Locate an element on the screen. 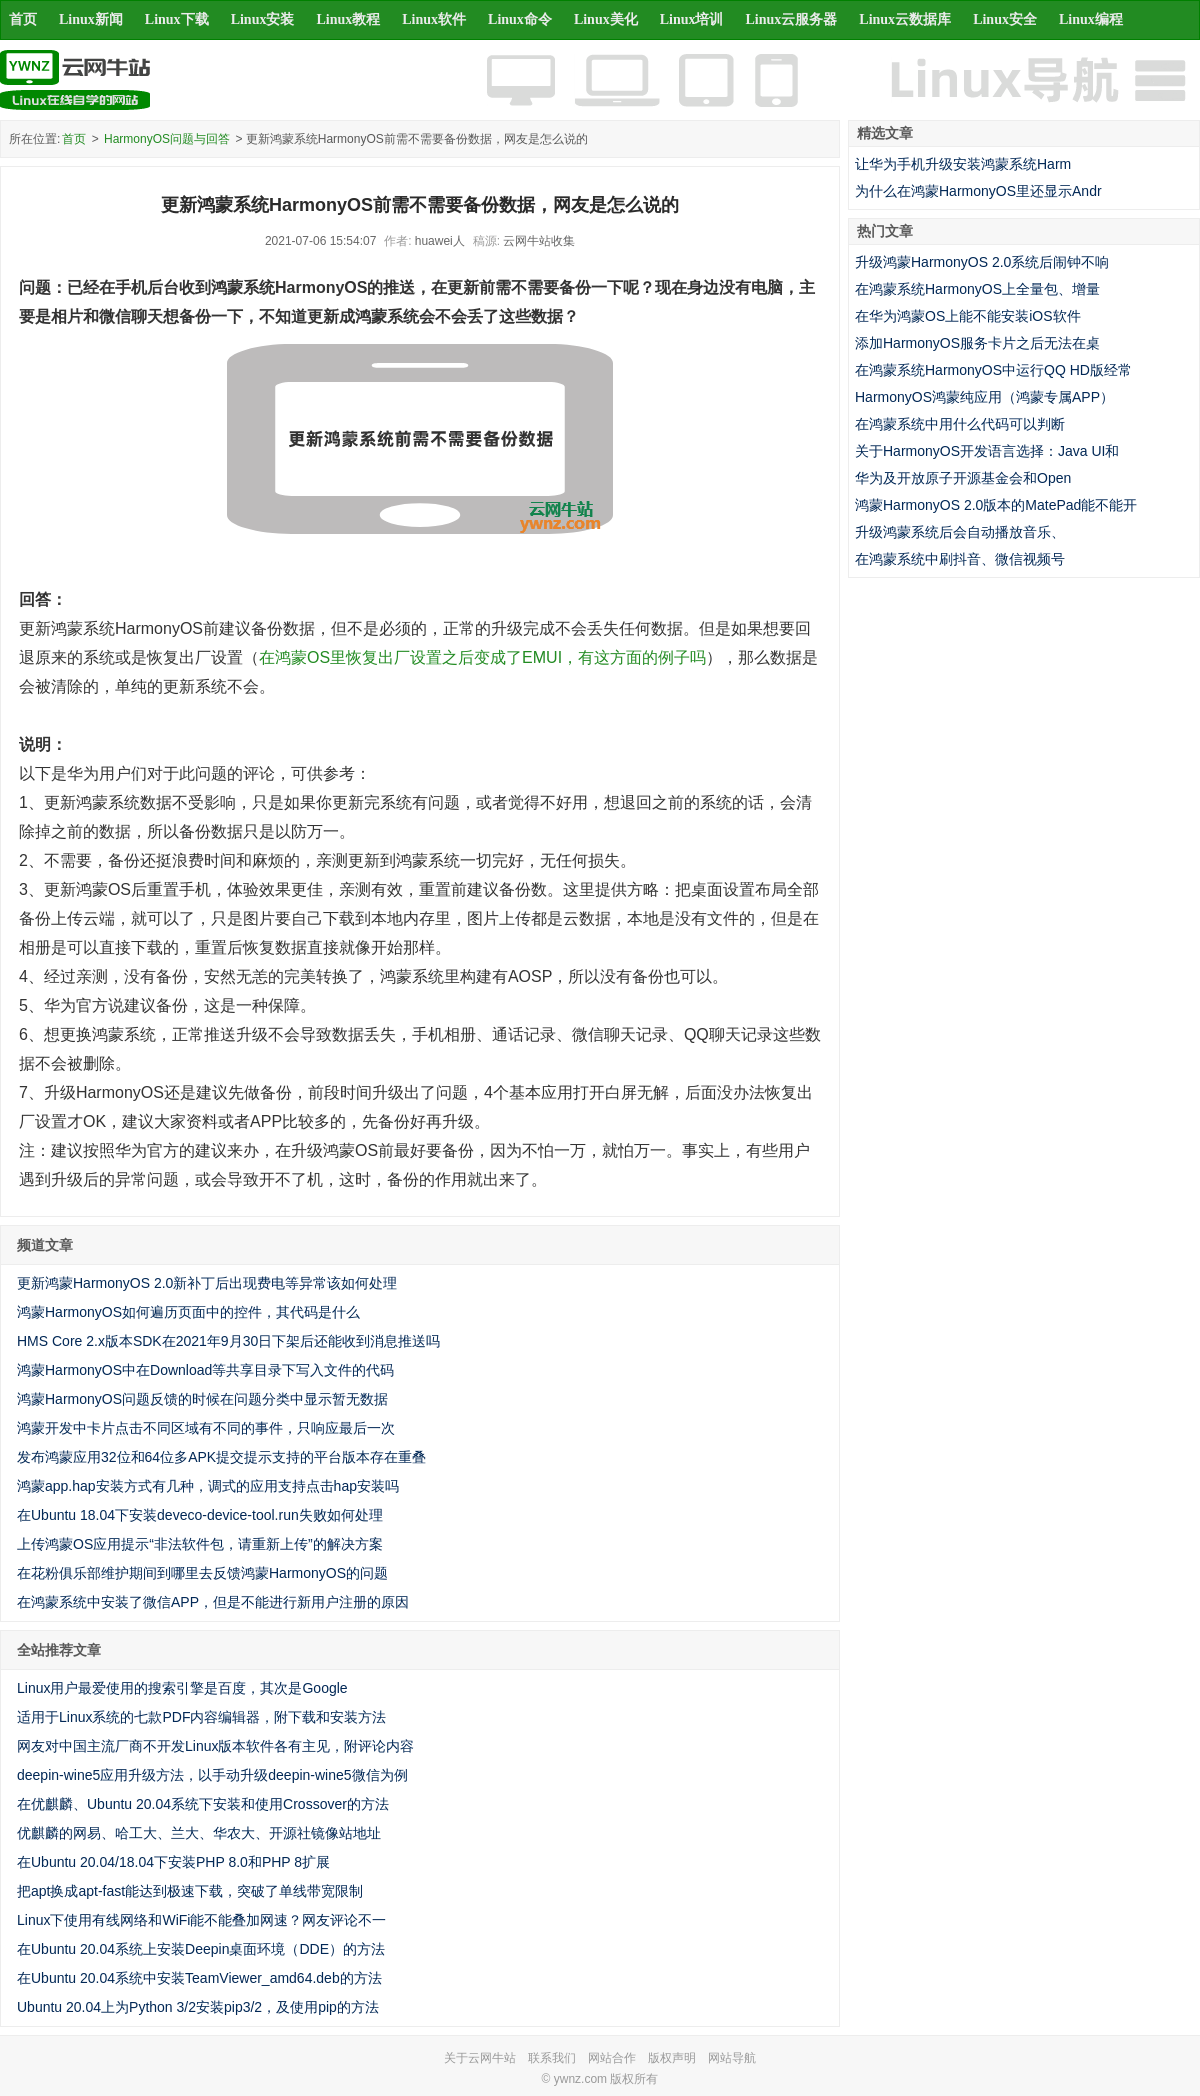  Linux云数据库 is located at coordinates (905, 19).